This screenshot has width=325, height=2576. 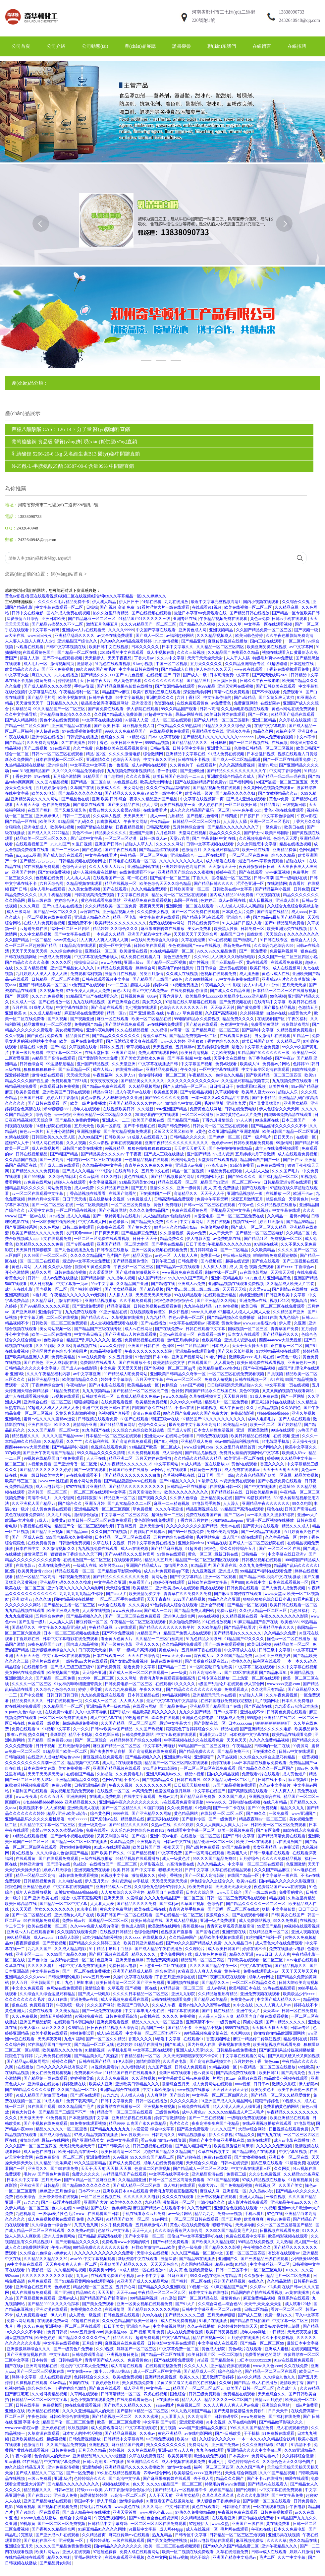 What do you see at coordinates (185, 2315) in the screenshot?
I see `国产精品久久久久三级` at bounding box center [185, 2315].